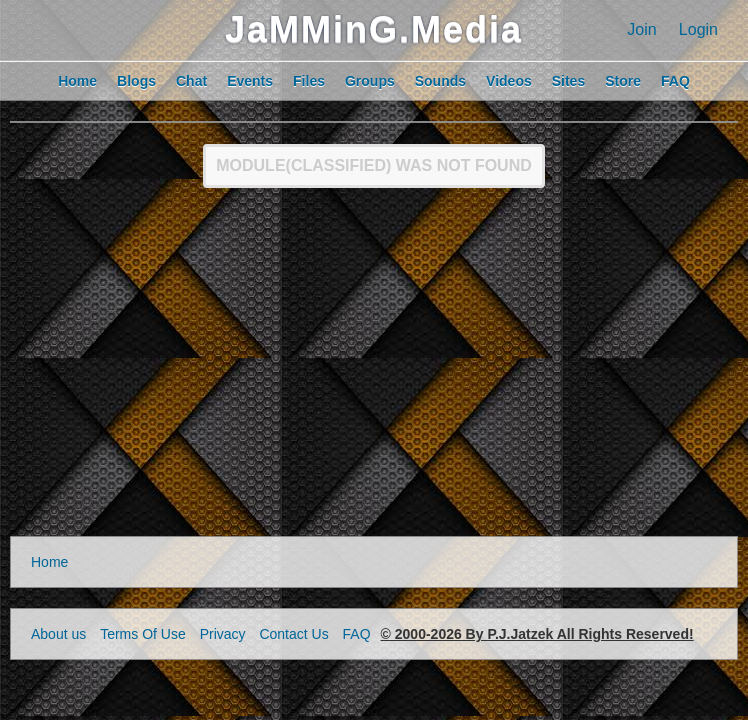  Describe the element at coordinates (49, 562) in the screenshot. I see `Home` at that location.